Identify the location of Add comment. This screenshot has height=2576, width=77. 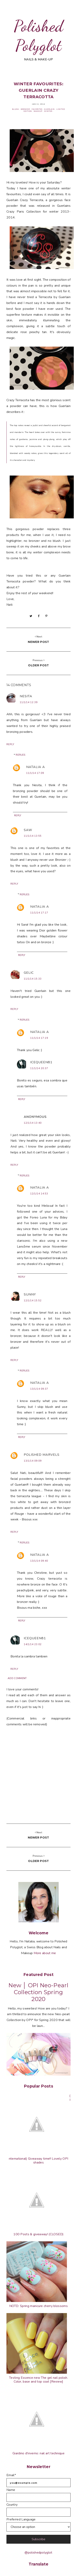
(17, 1678).